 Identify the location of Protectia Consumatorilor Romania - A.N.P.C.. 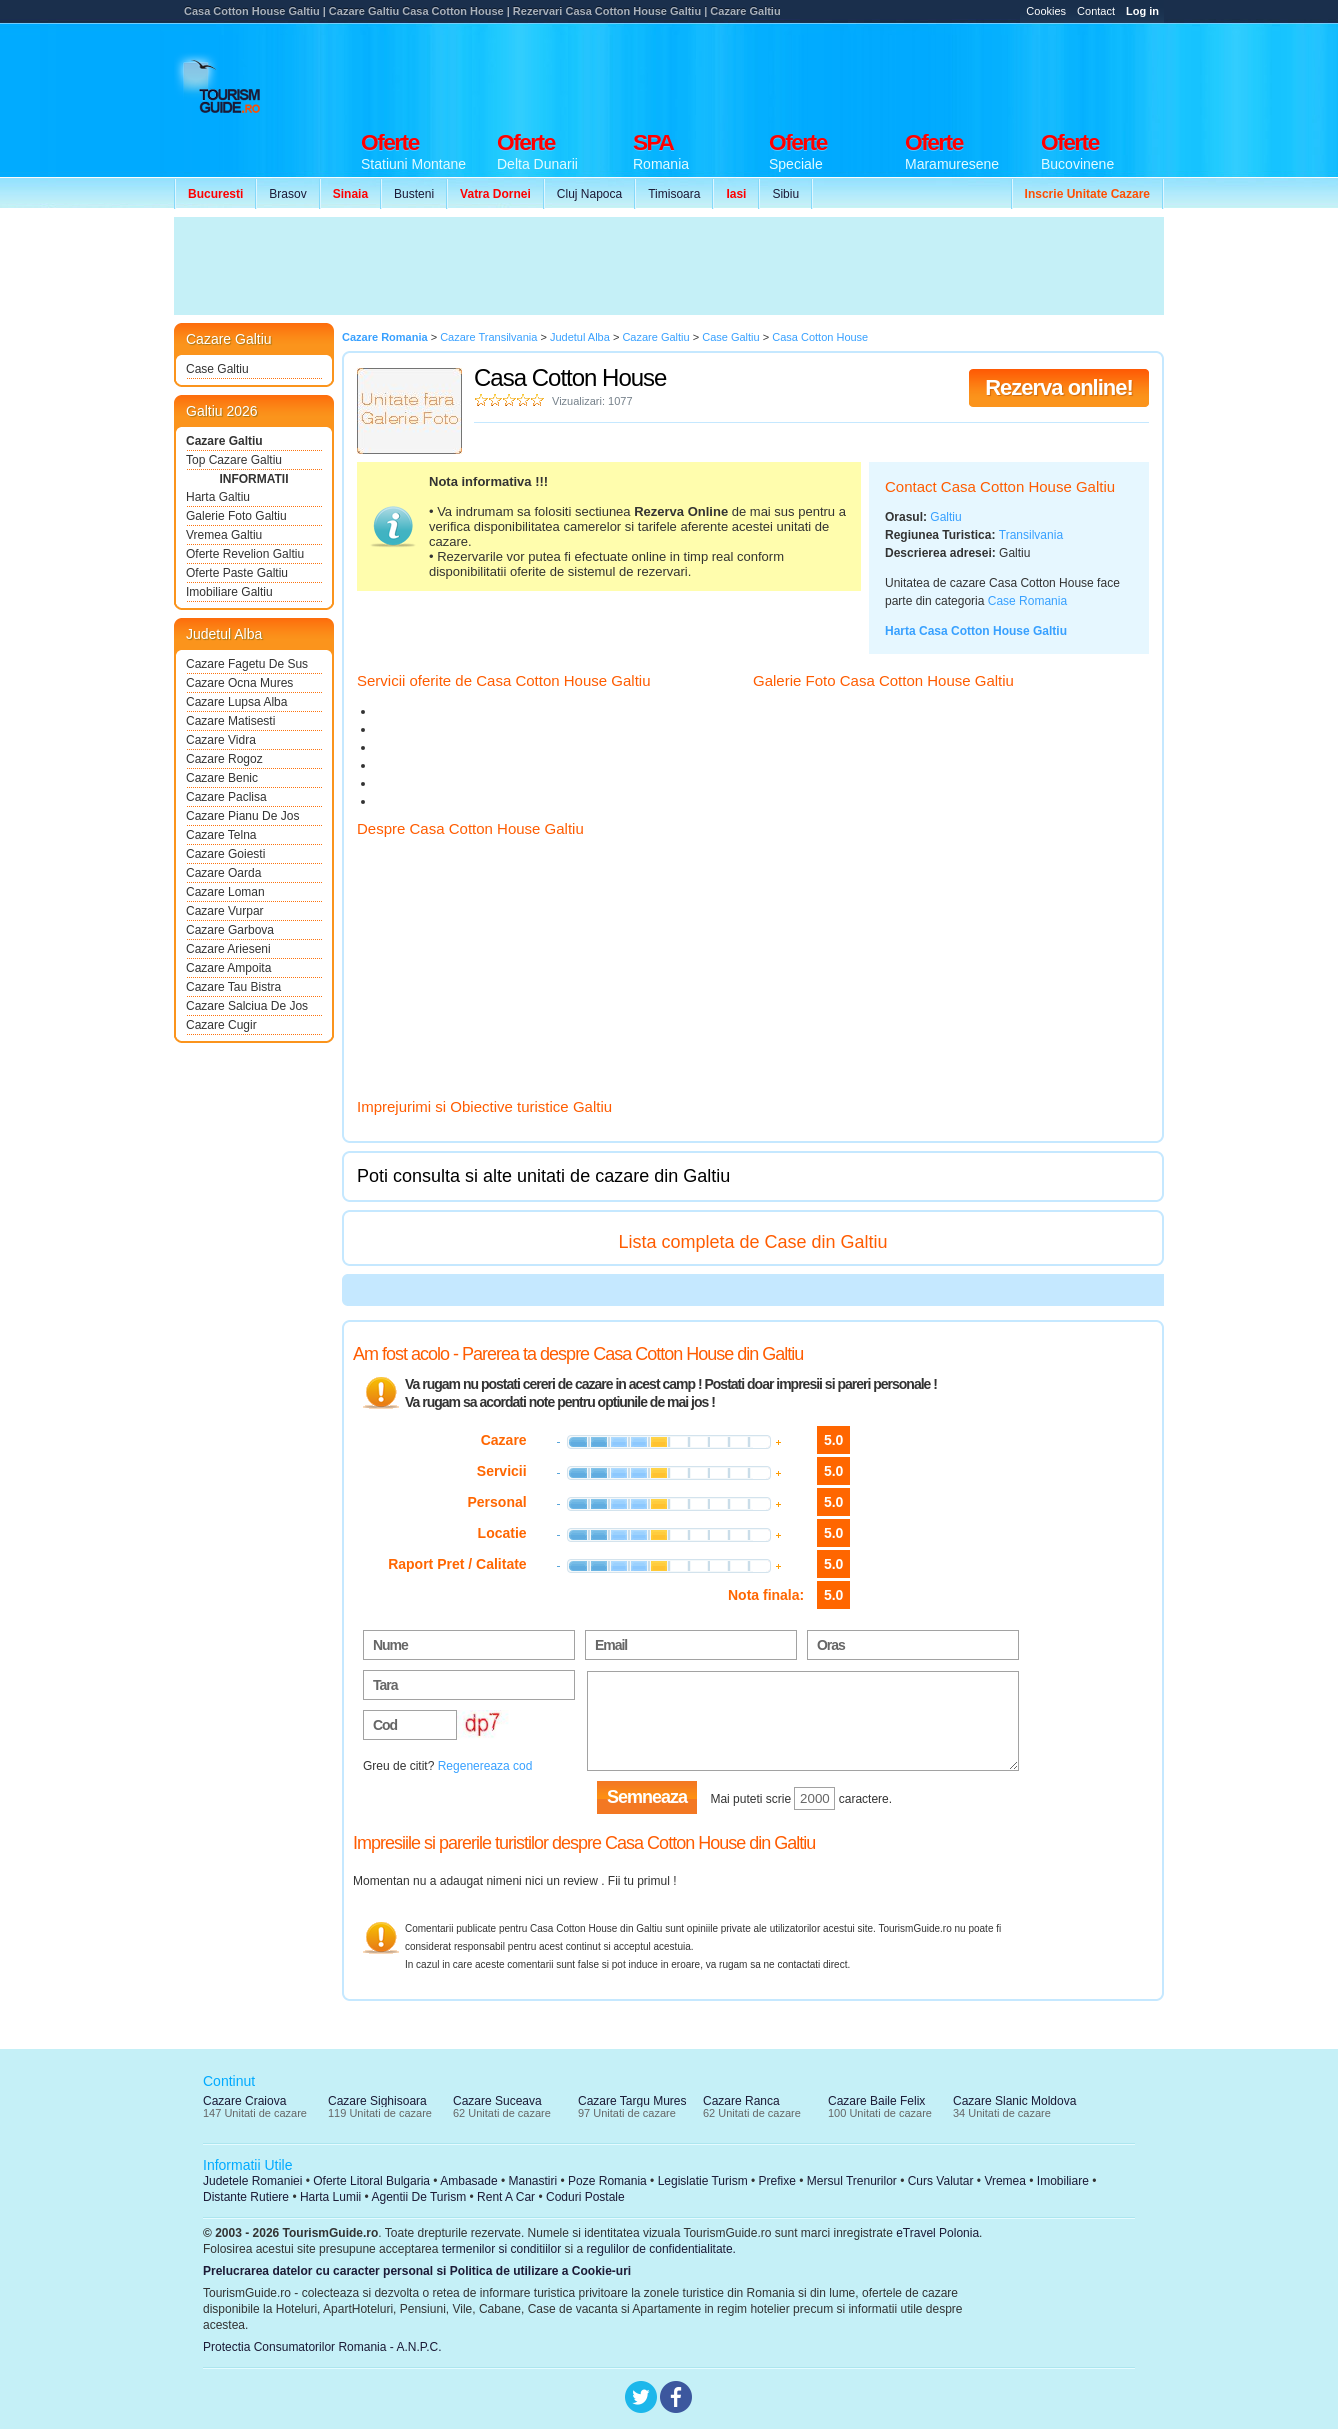
(322, 2347).